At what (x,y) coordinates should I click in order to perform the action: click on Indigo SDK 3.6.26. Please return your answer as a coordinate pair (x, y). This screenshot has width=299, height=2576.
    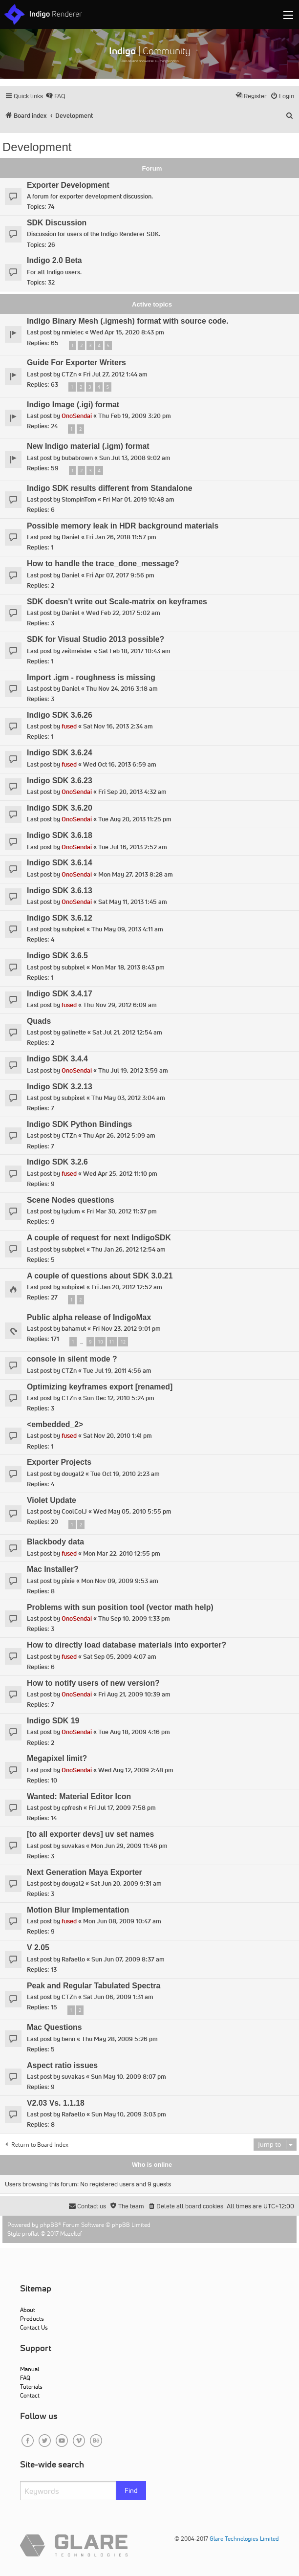
    Looking at the image, I should click on (59, 715).